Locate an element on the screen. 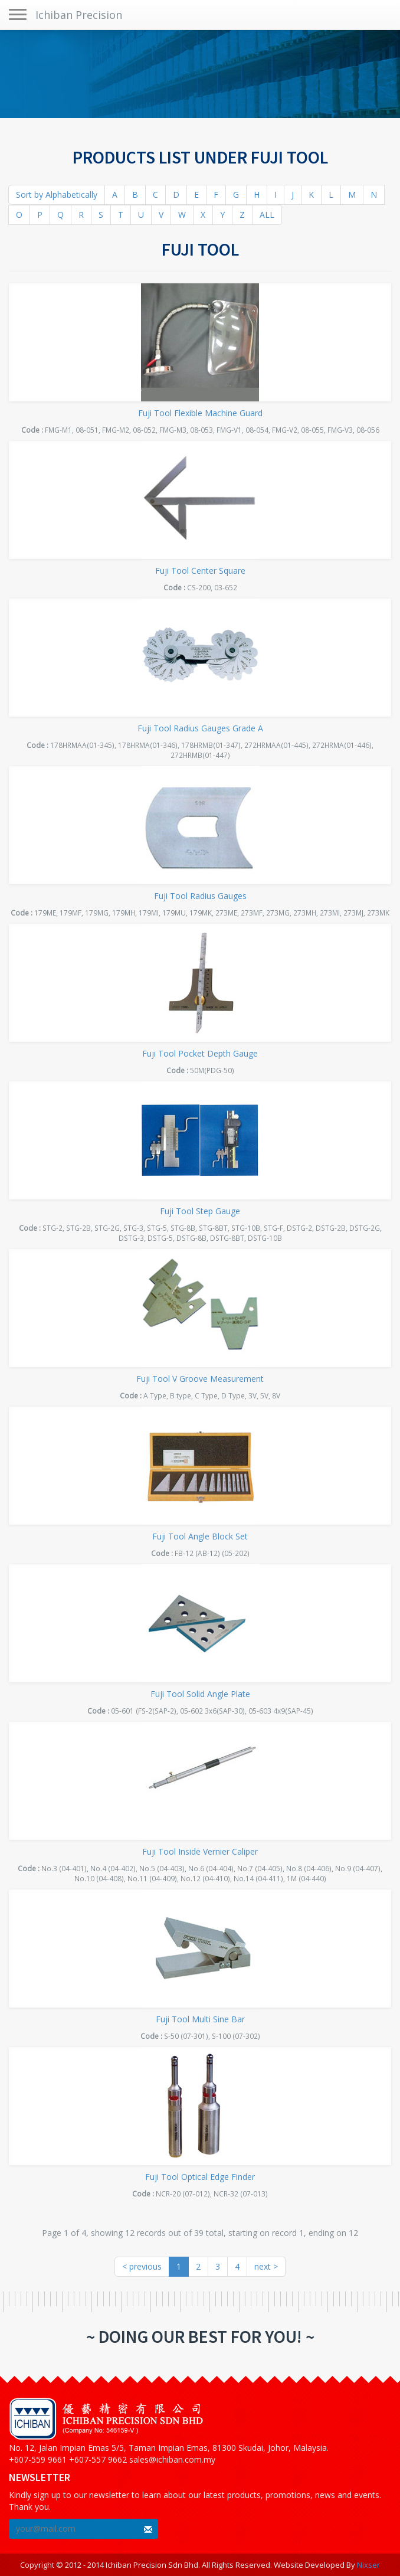  Fuji Tool Multi Sine Bar is located at coordinates (200, 2019).